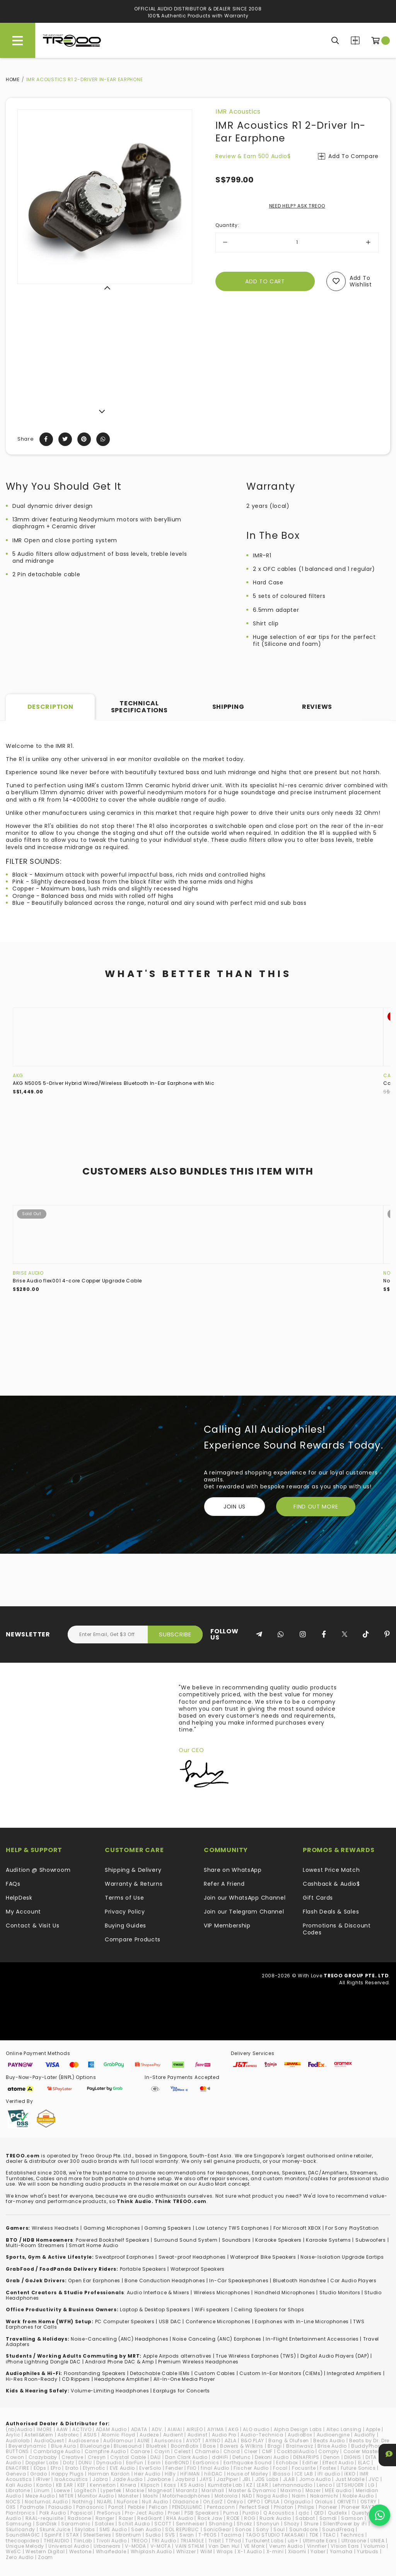  I want to click on Future Sonics, so click(358, 2468).